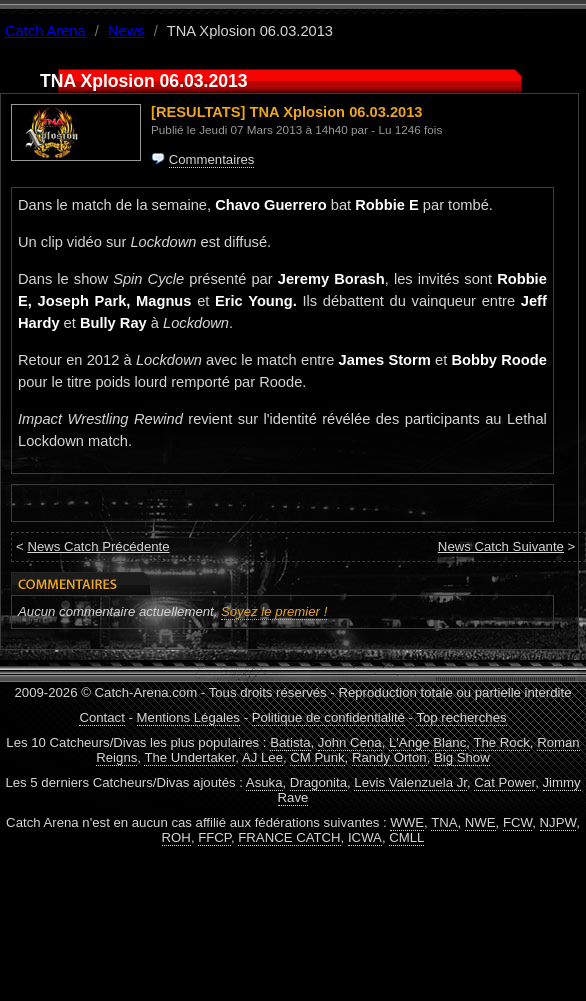  I want to click on CM Punk, so click(317, 757).